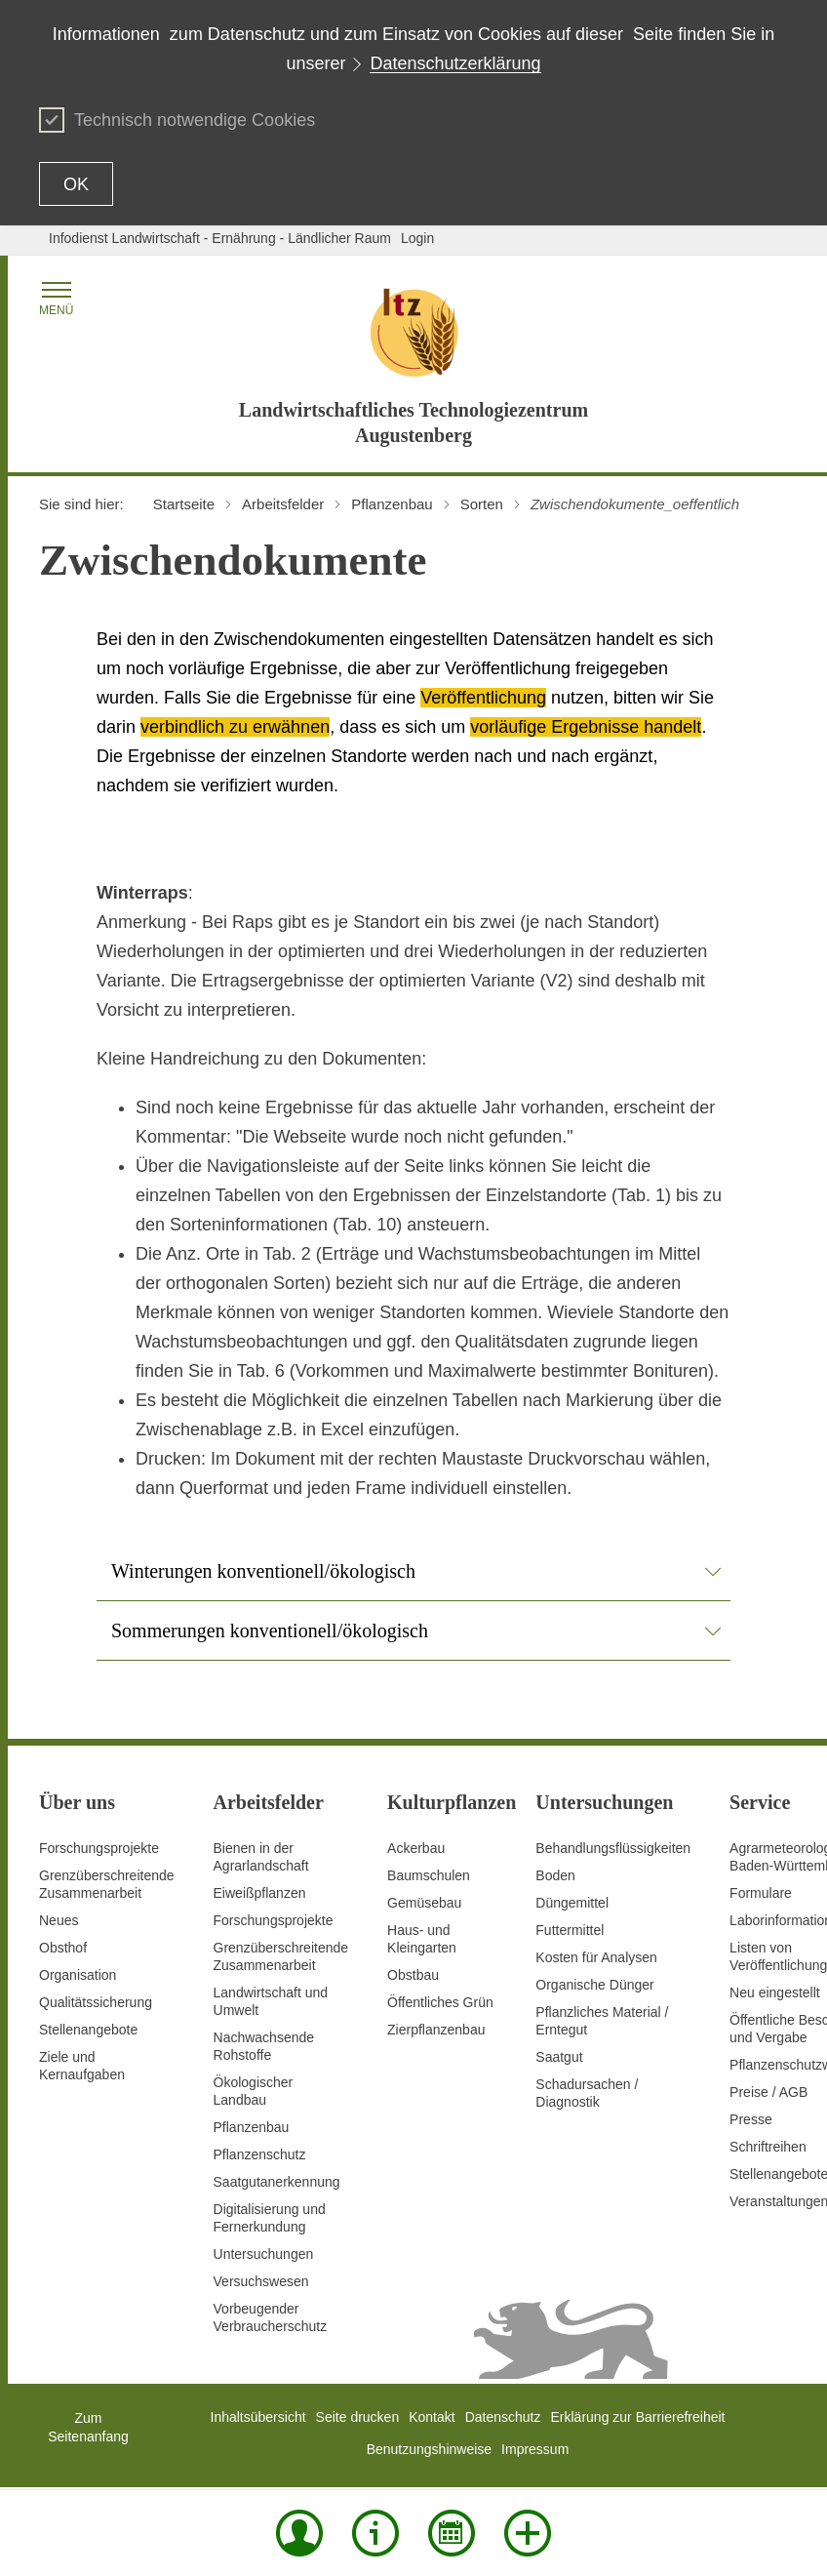  What do you see at coordinates (440, 2002) in the screenshot?
I see `Öffentliches Grün` at bounding box center [440, 2002].